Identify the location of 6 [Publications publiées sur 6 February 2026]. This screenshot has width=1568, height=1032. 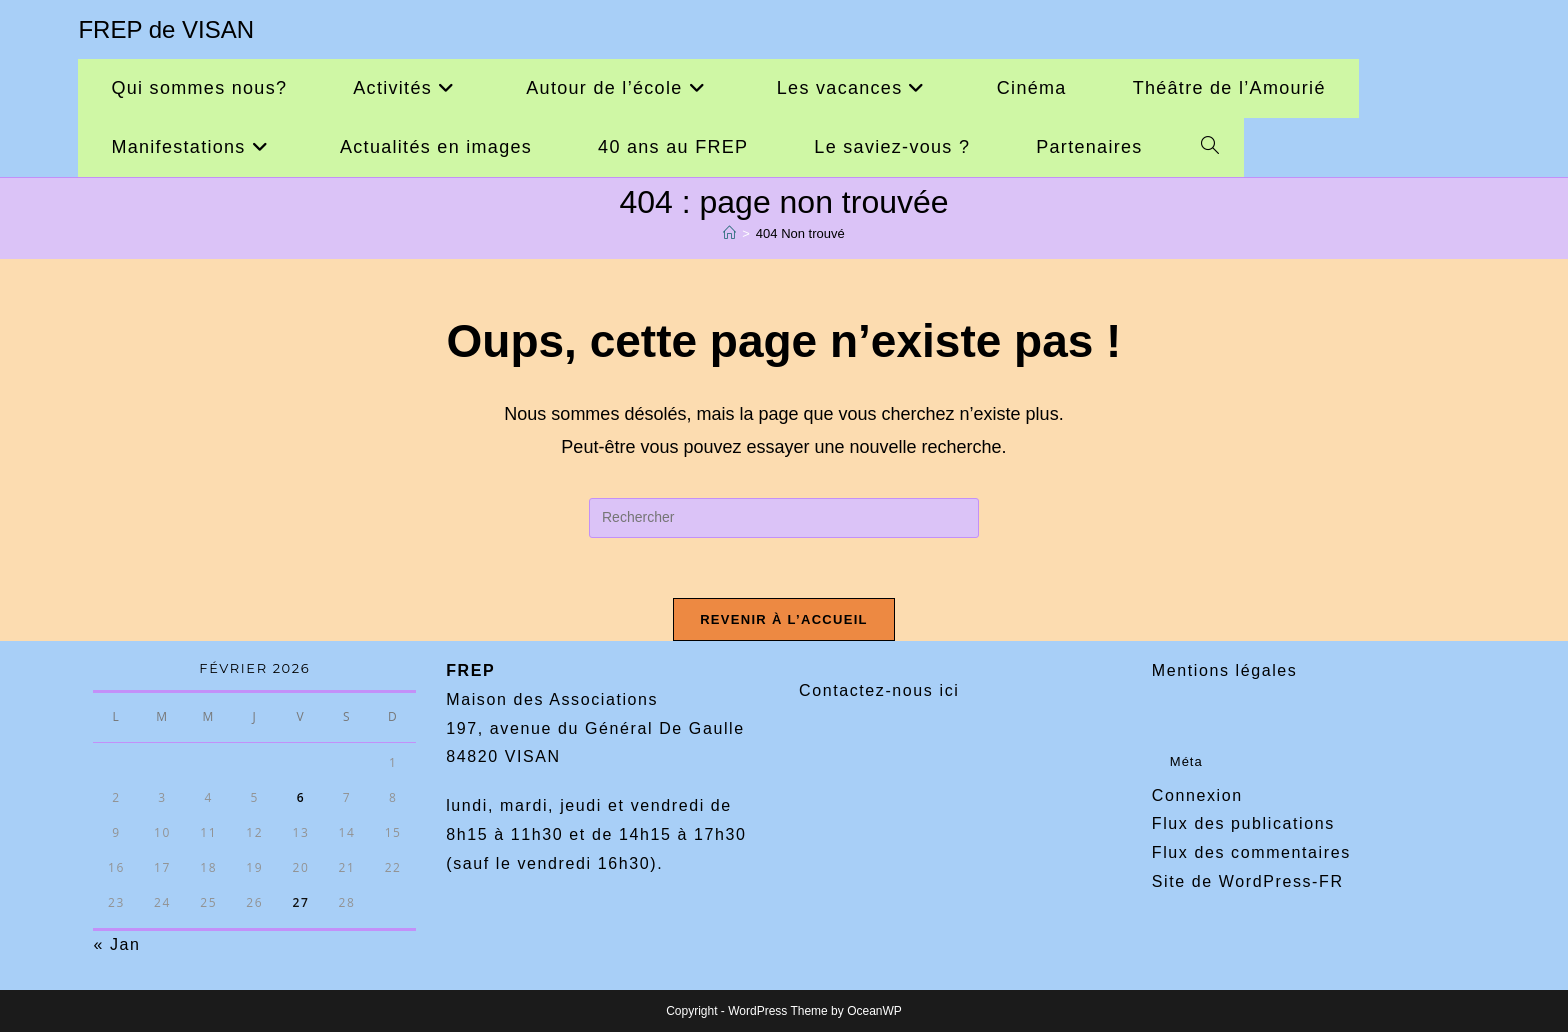
(301, 797).